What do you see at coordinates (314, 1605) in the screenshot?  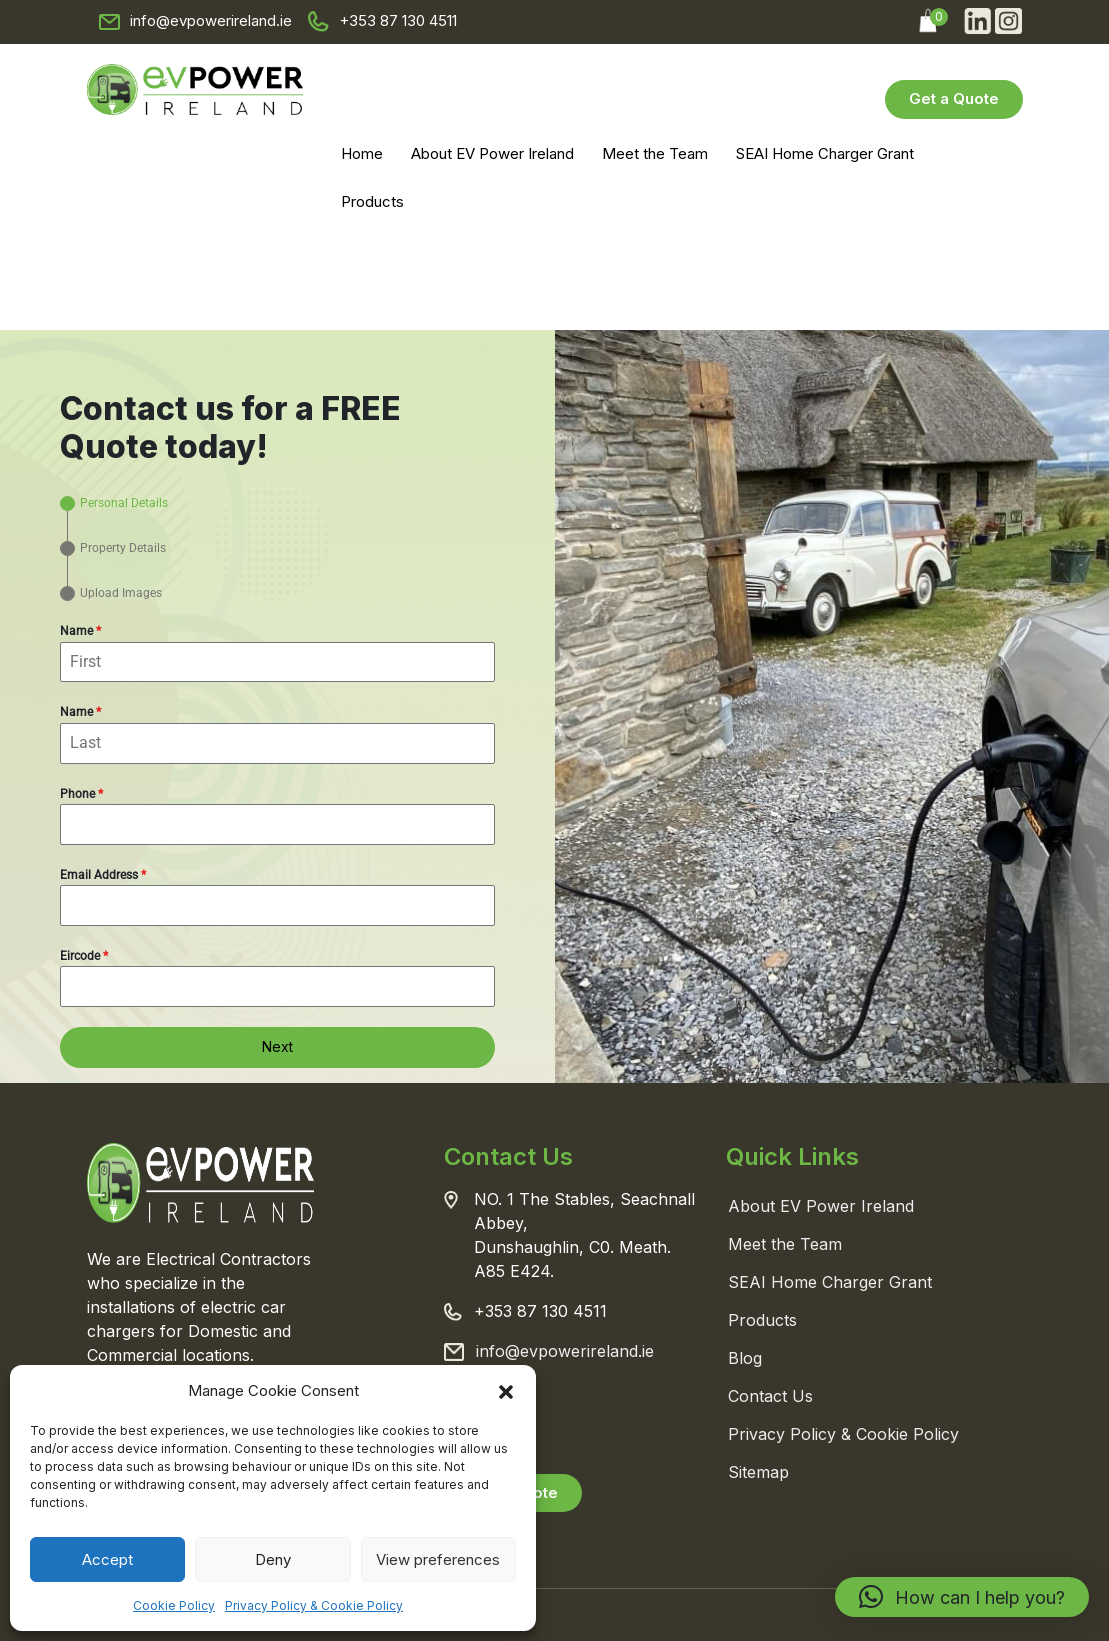 I see `Privacy Policy & Cookie Policy` at bounding box center [314, 1605].